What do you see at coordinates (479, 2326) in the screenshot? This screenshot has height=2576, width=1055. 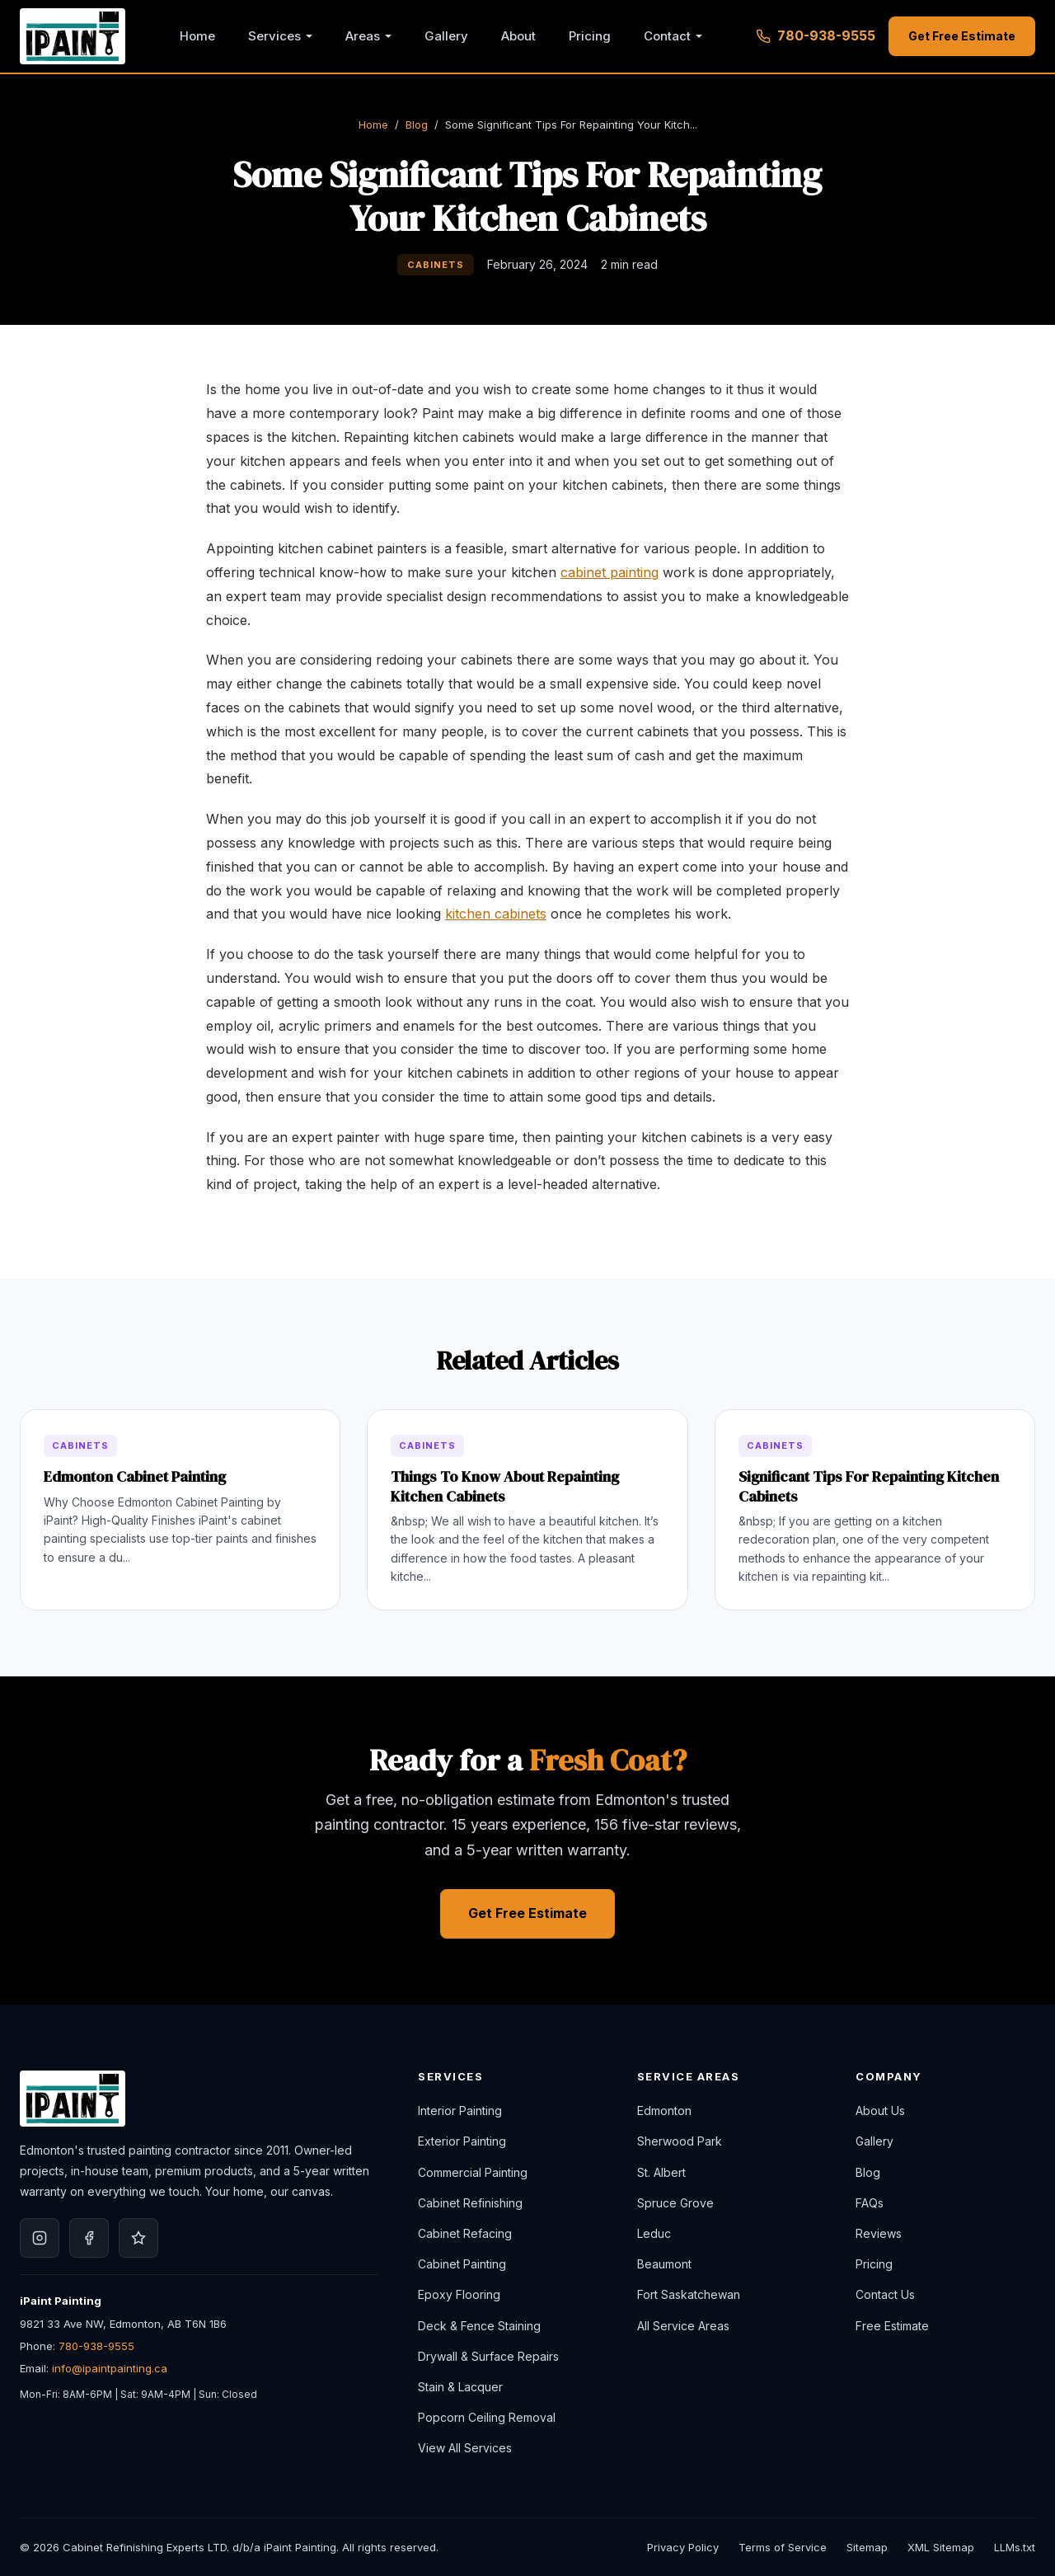 I see `Deck & Fence Staining` at bounding box center [479, 2326].